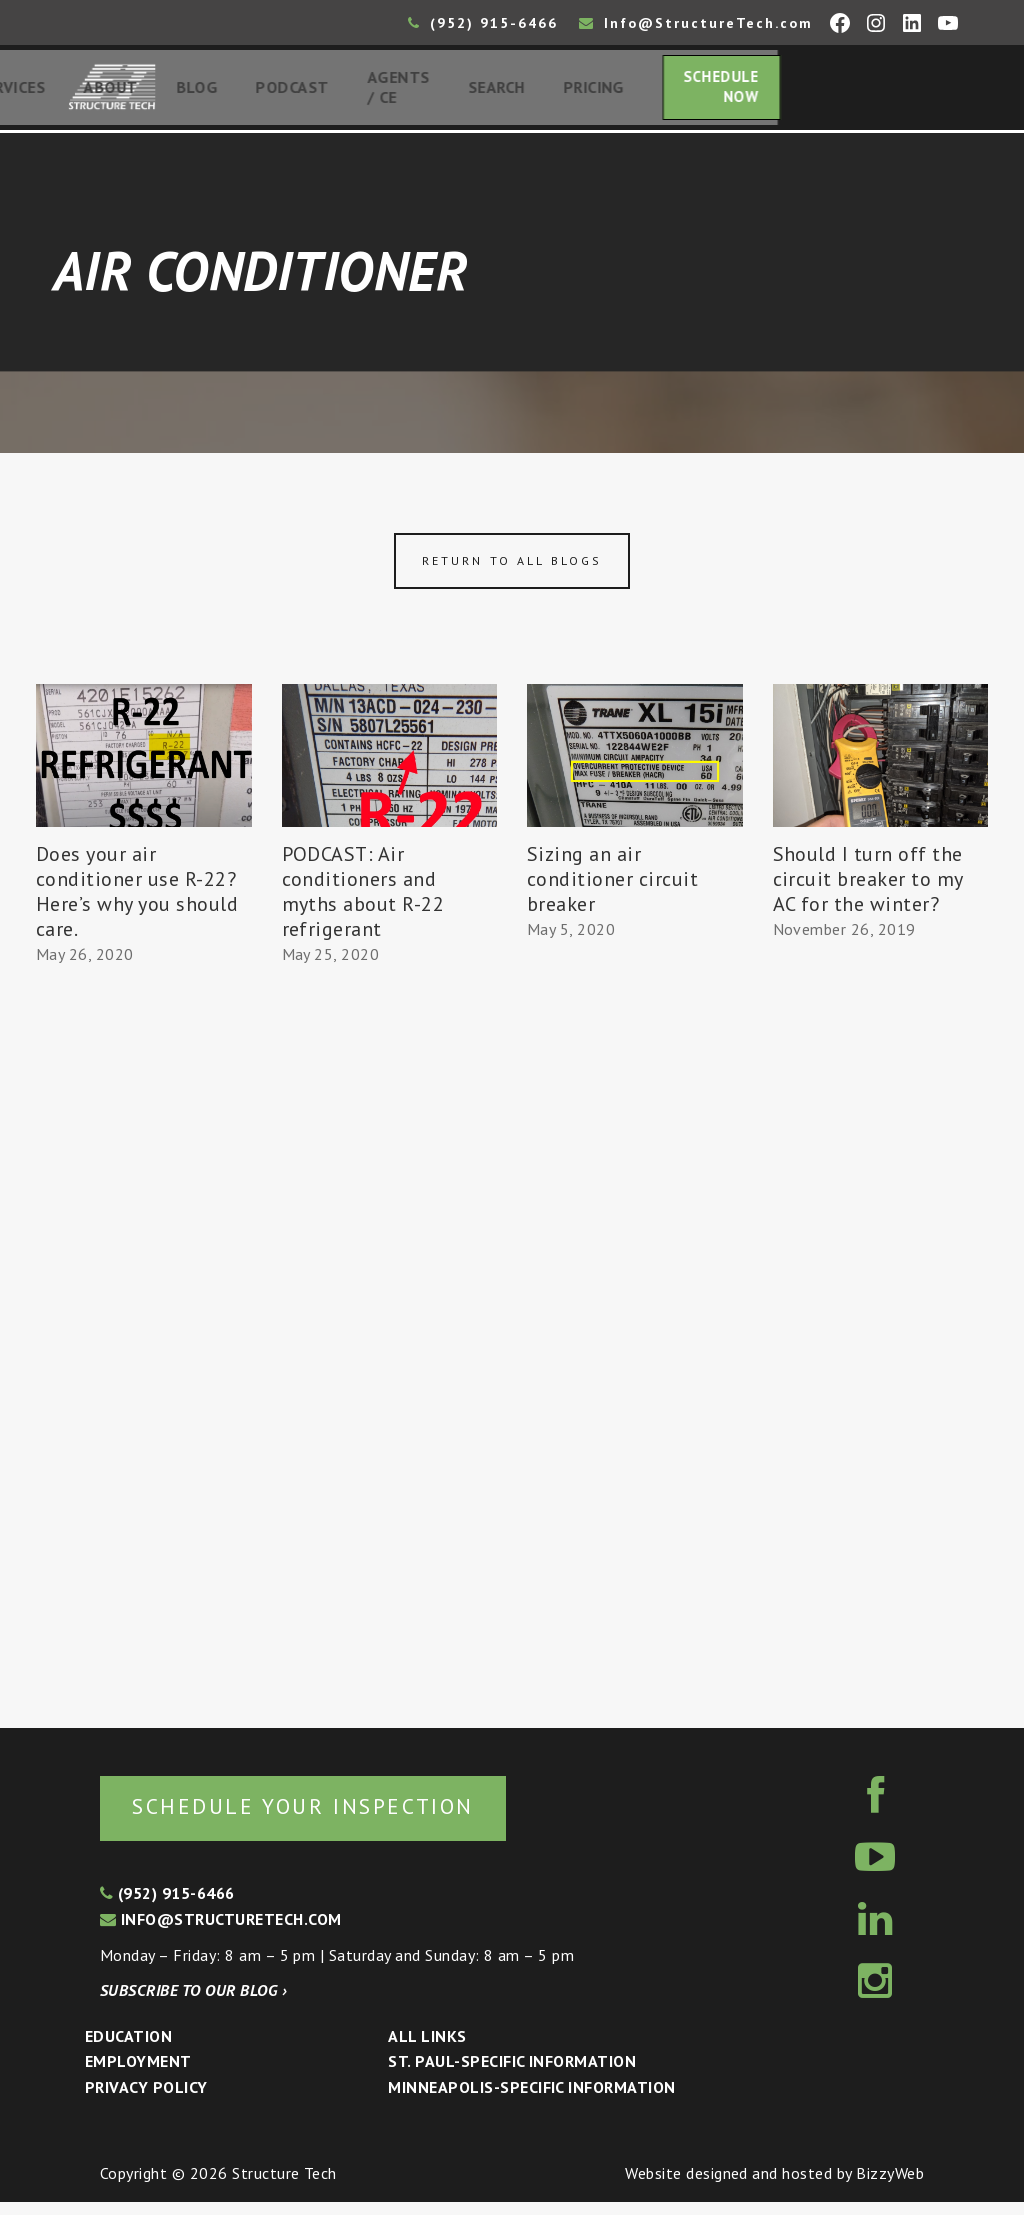 This screenshot has width=1024, height=2215. What do you see at coordinates (531, 2100) in the screenshot?
I see `Minneapolis-specific Information` at bounding box center [531, 2100].